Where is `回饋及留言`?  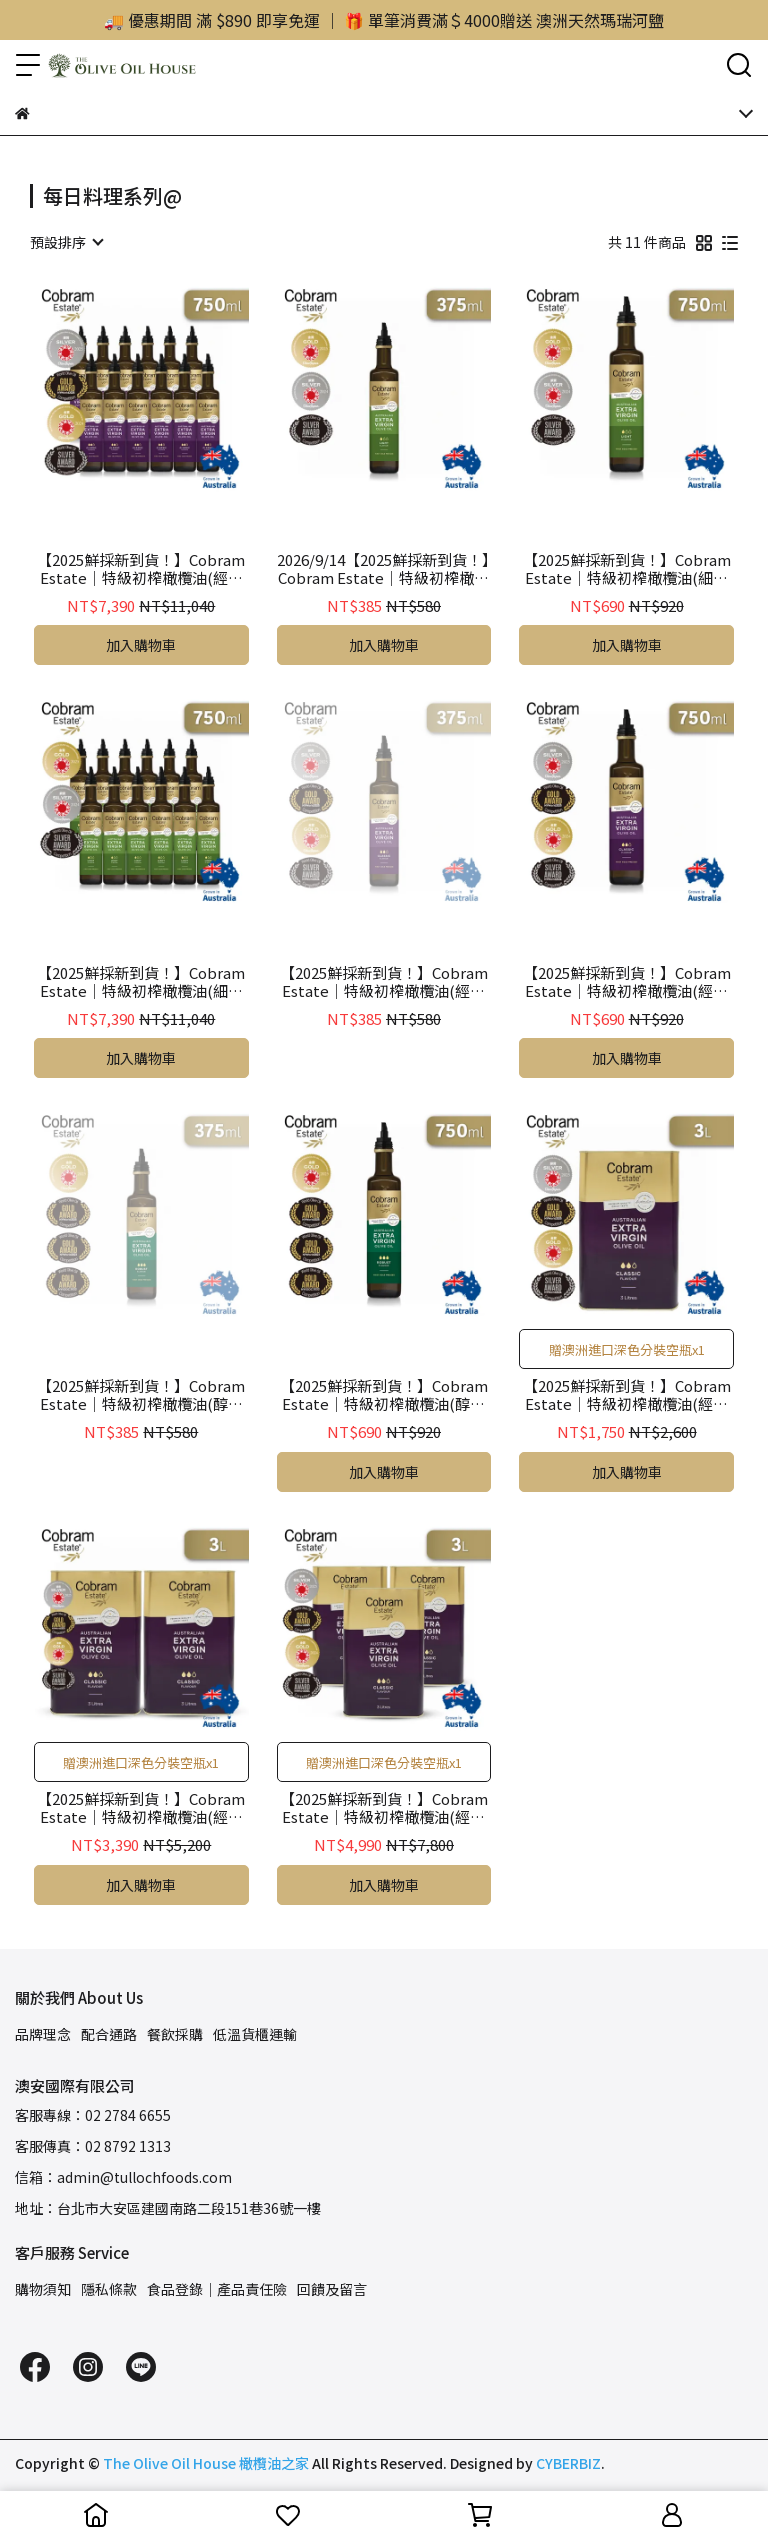
回饋及留言 is located at coordinates (332, 2289).